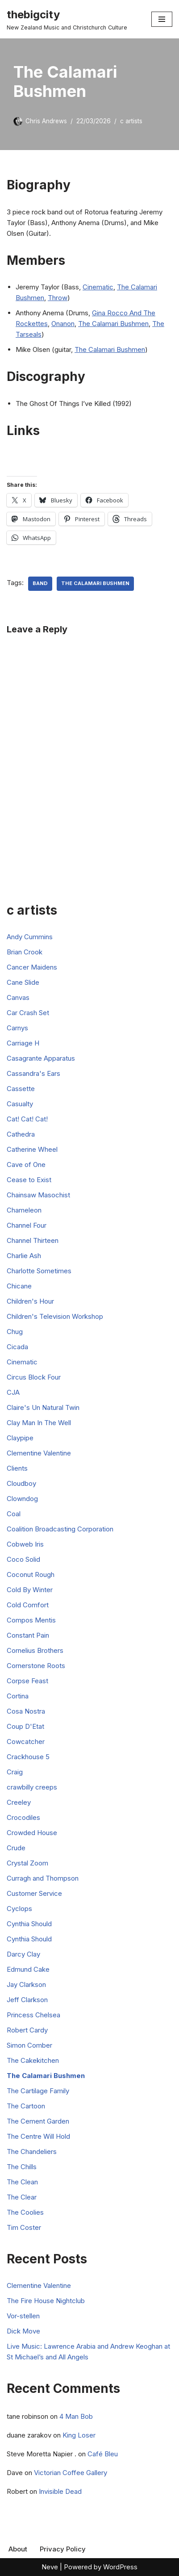 This screenshot has width=179, height=2576. What do you see at coordinates (20, 1104) in the screenshot?
I see `Casualty` at bounding box center [20, 1104].